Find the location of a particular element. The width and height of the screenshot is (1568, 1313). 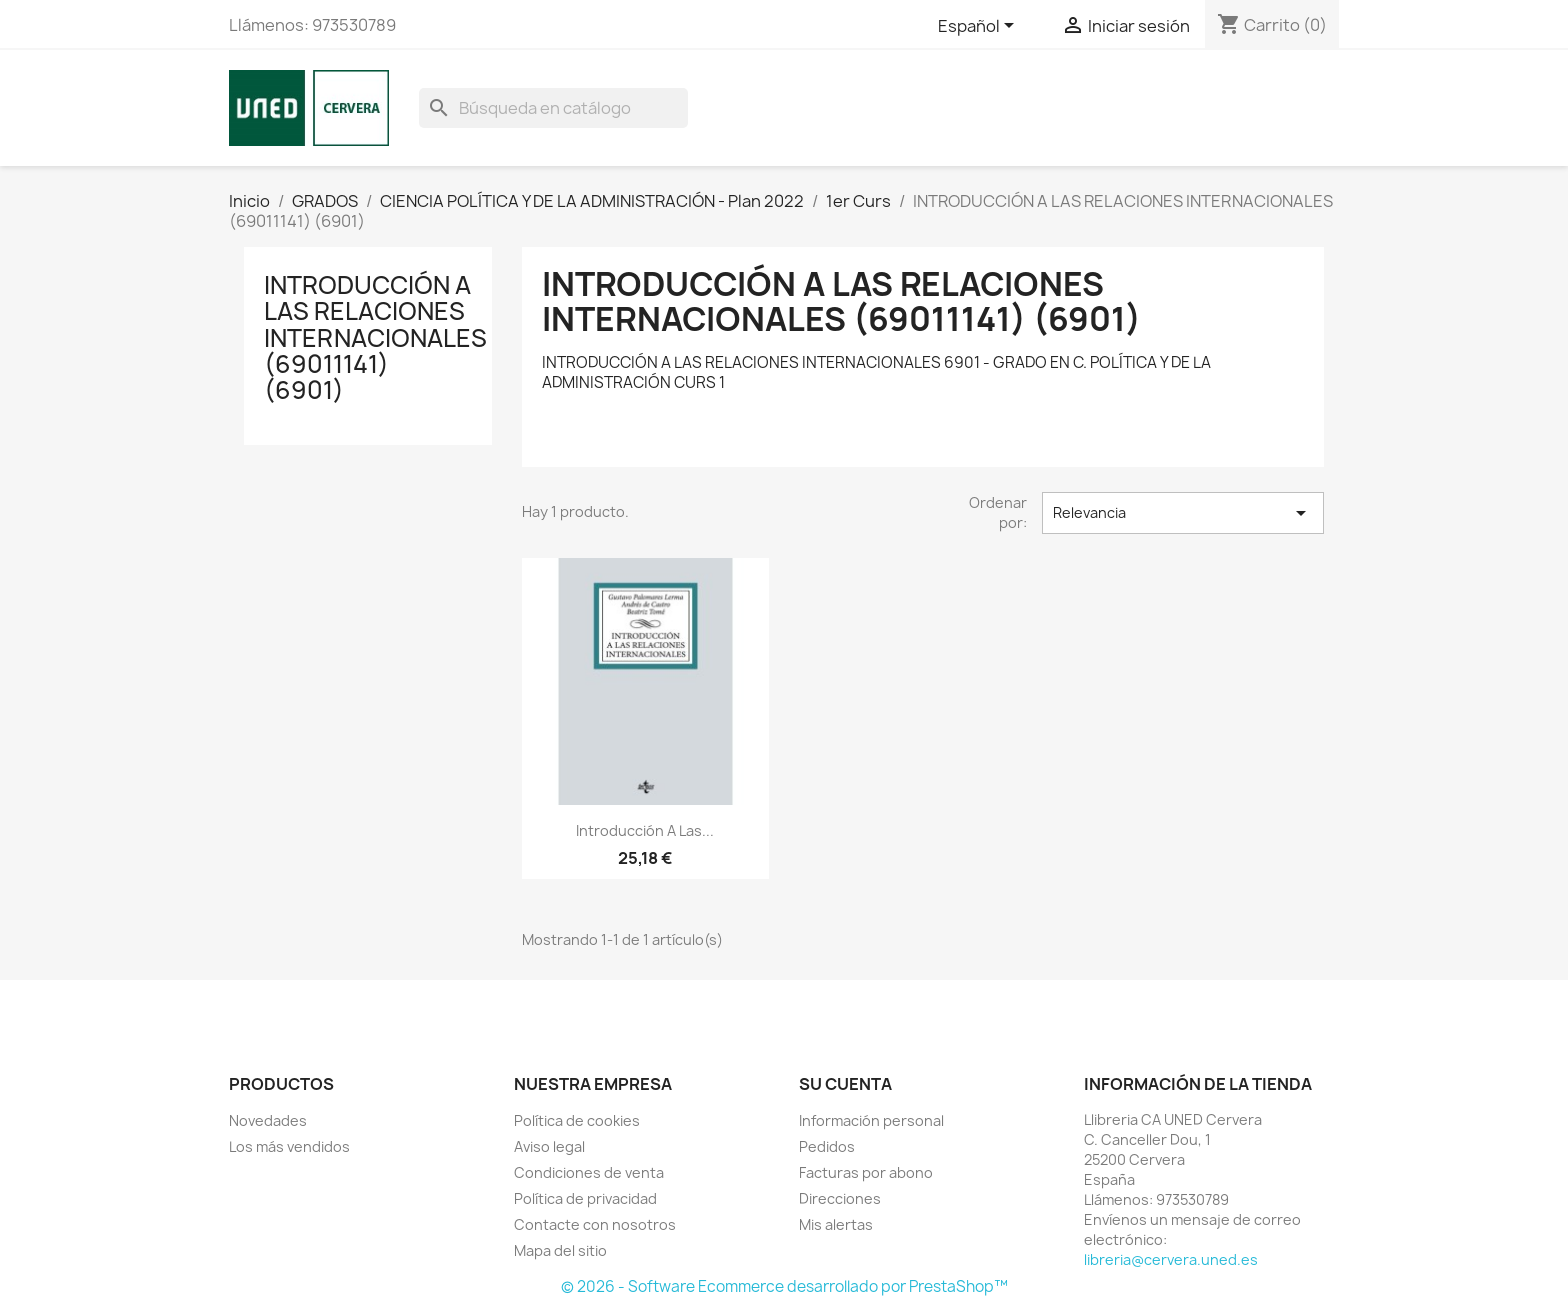

[Buscar] is located at coordinates (553, 108).